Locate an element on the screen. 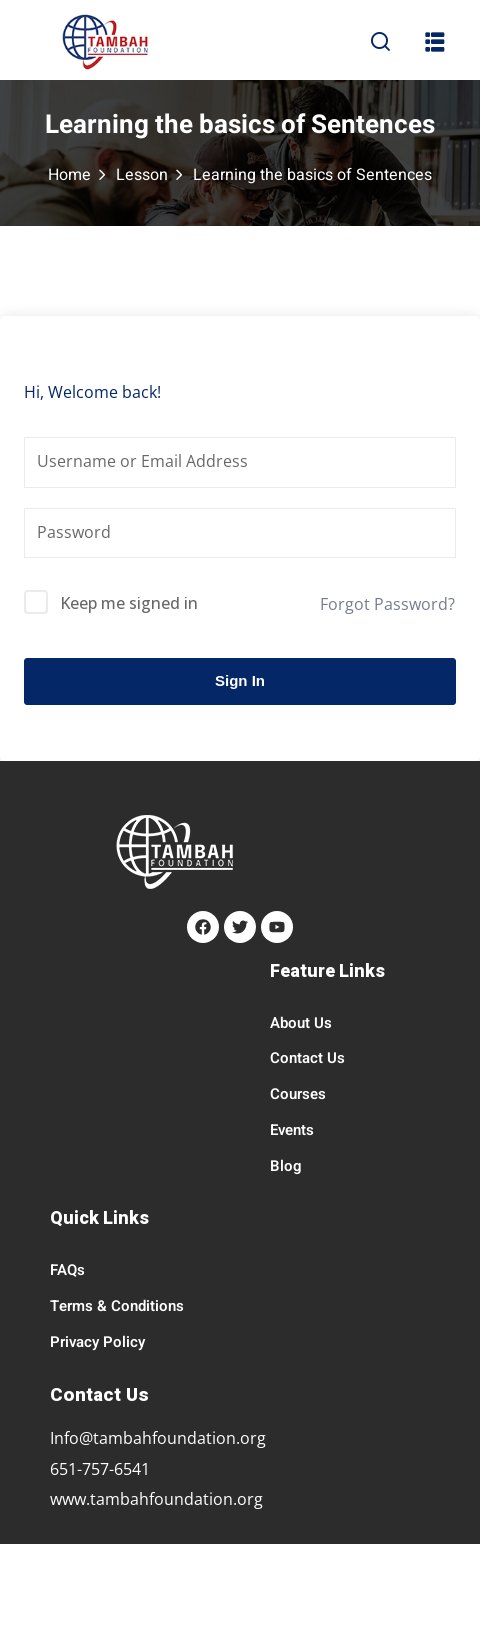  FAQs is located at coordinates (67, 1270).